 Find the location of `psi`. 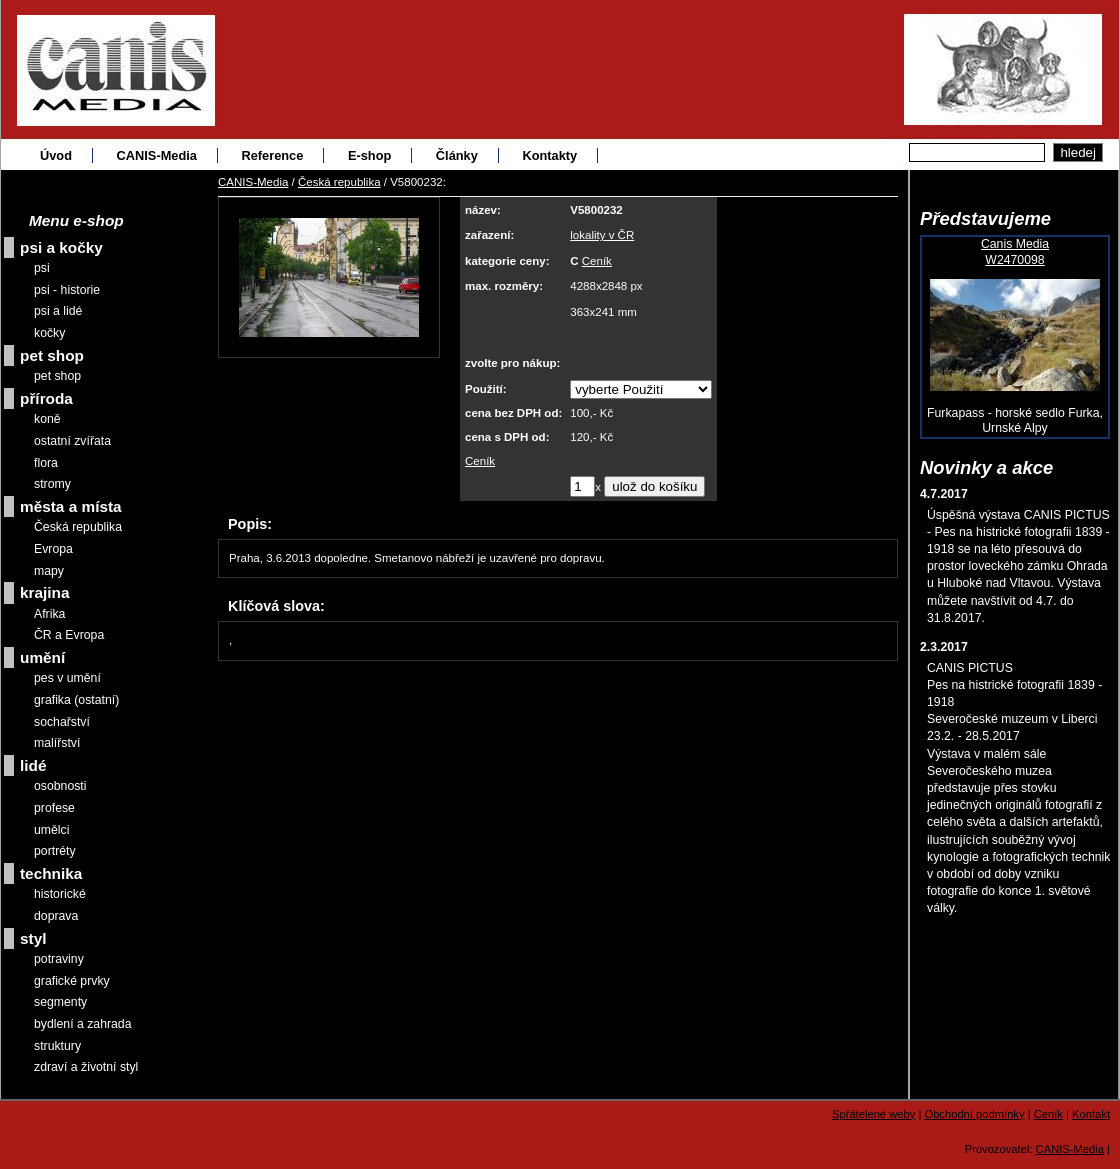

psi is located at coordinates (42, 268).